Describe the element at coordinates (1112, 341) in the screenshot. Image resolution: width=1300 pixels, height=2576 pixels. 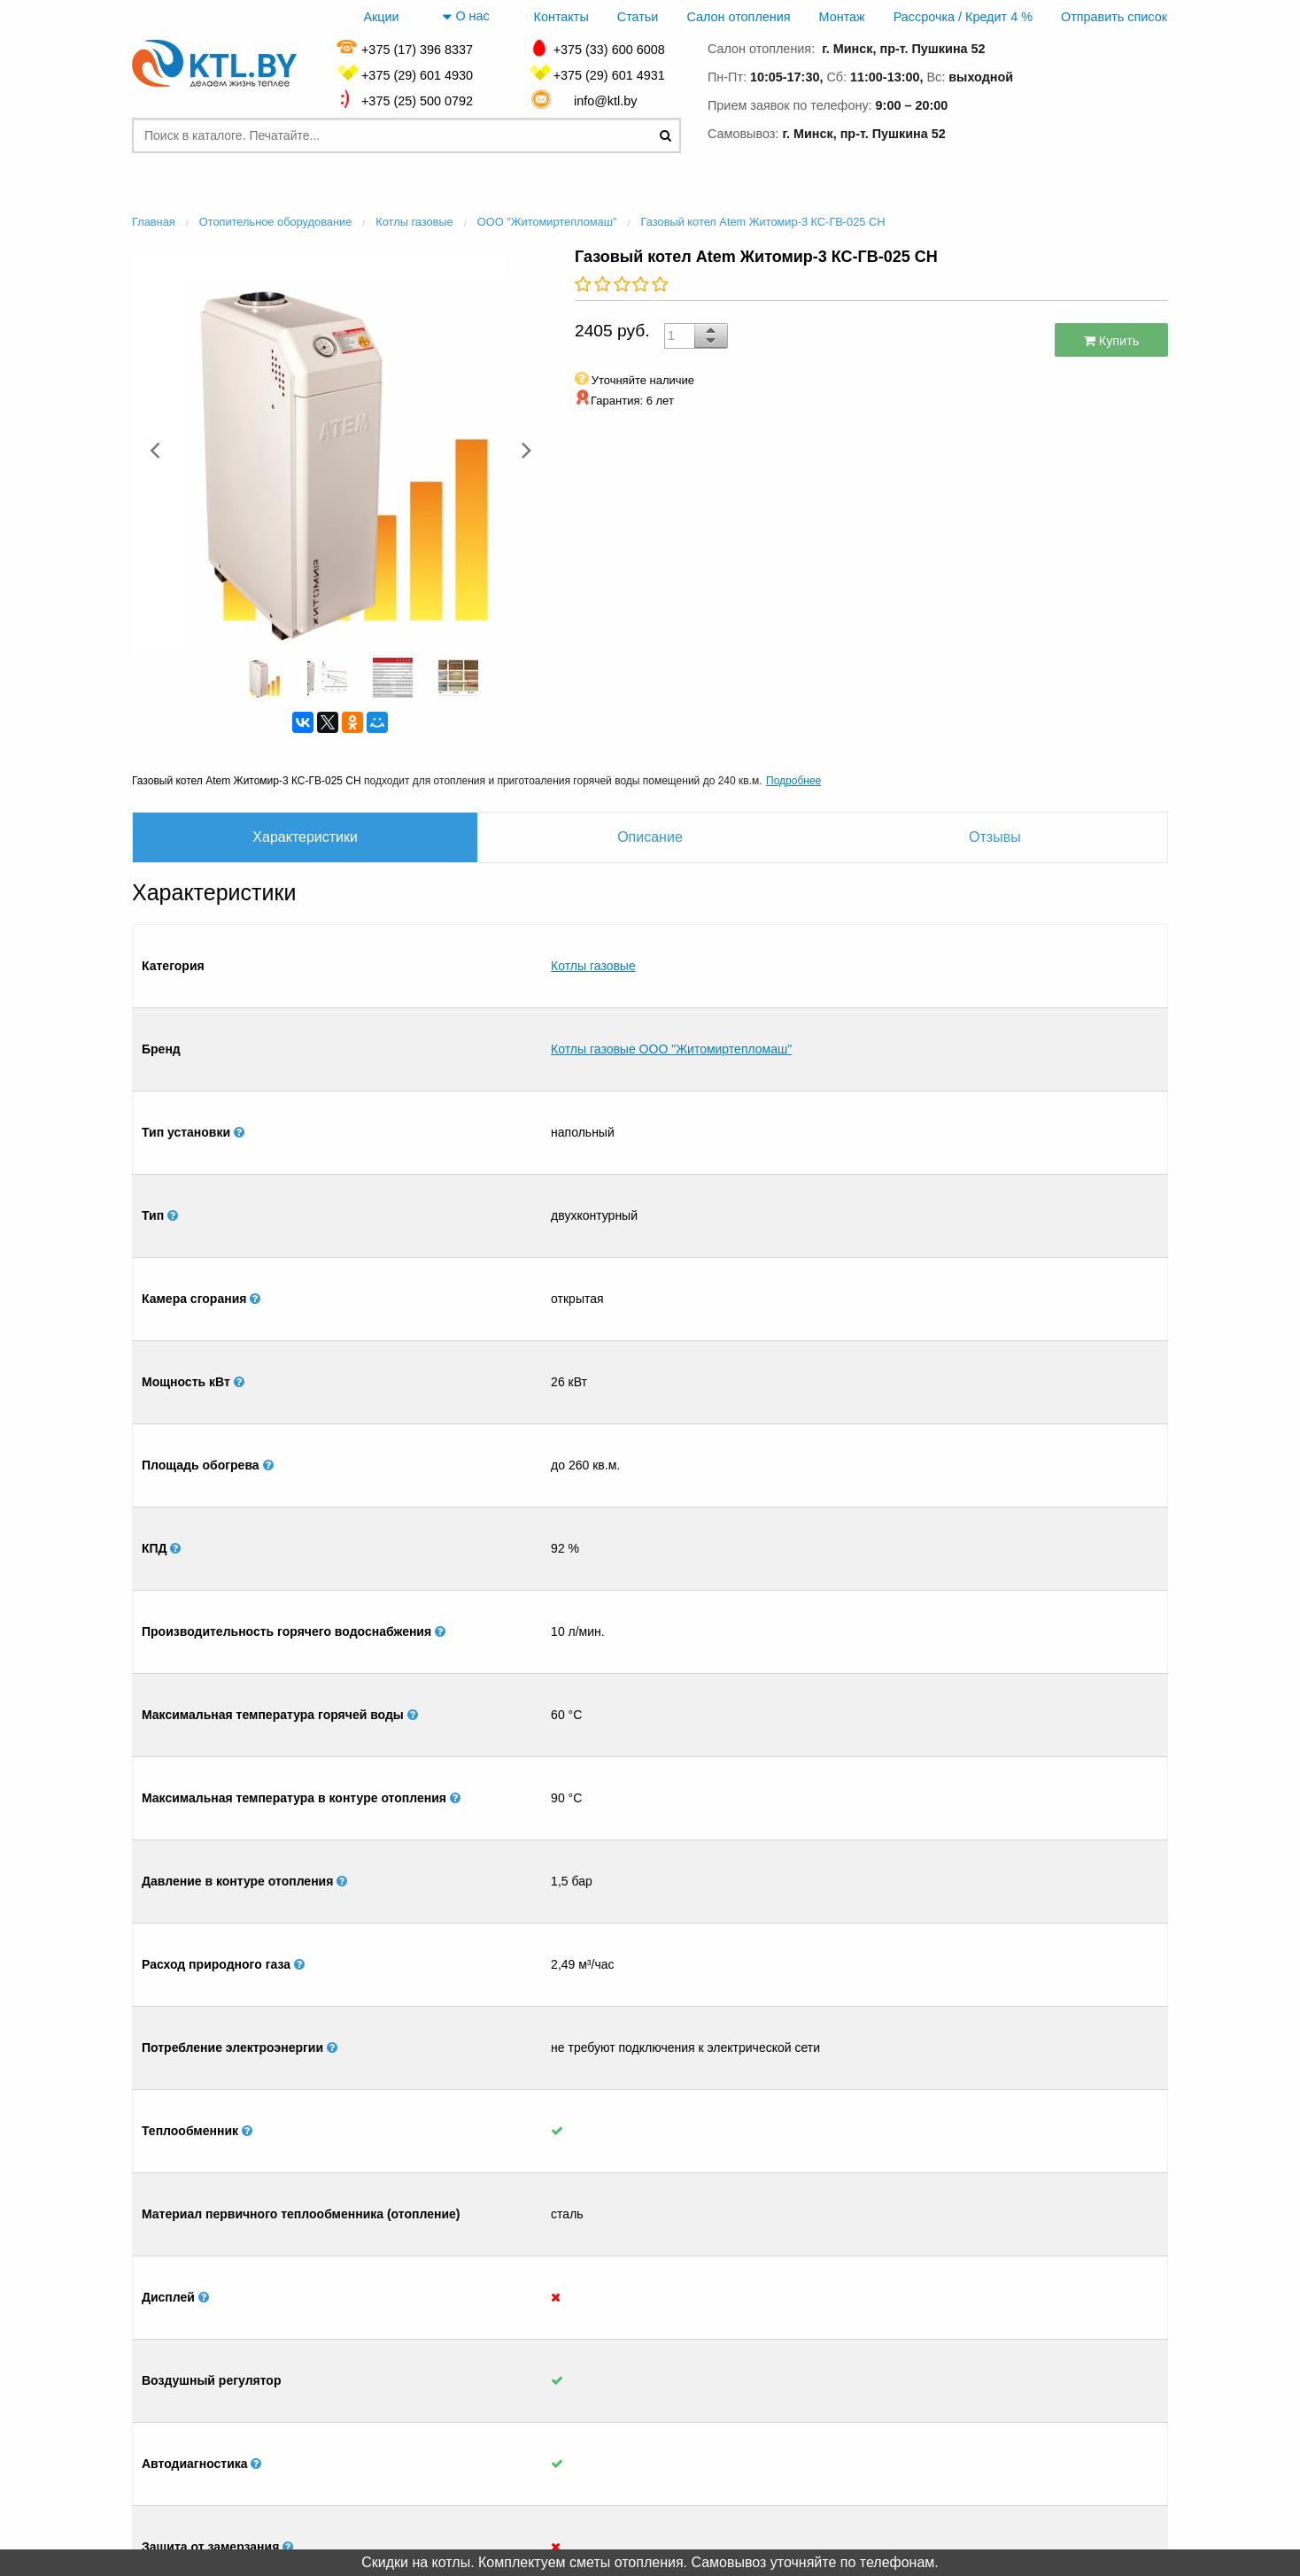
I see `Купить` at that location.